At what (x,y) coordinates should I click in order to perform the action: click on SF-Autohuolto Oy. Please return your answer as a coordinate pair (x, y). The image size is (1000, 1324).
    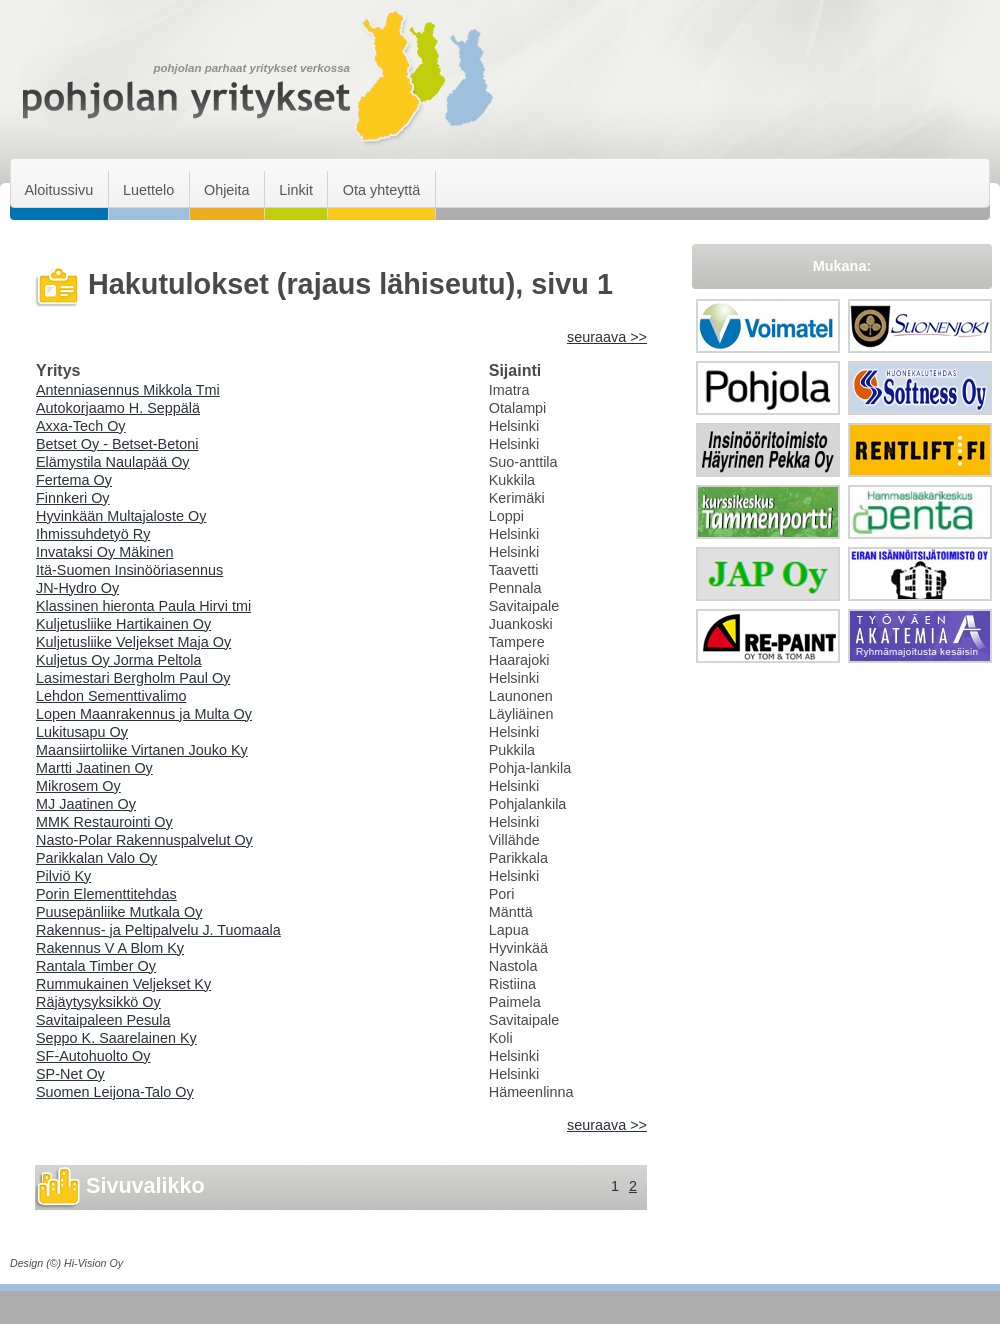
    Looking at the image, I should click on (93, 1056).